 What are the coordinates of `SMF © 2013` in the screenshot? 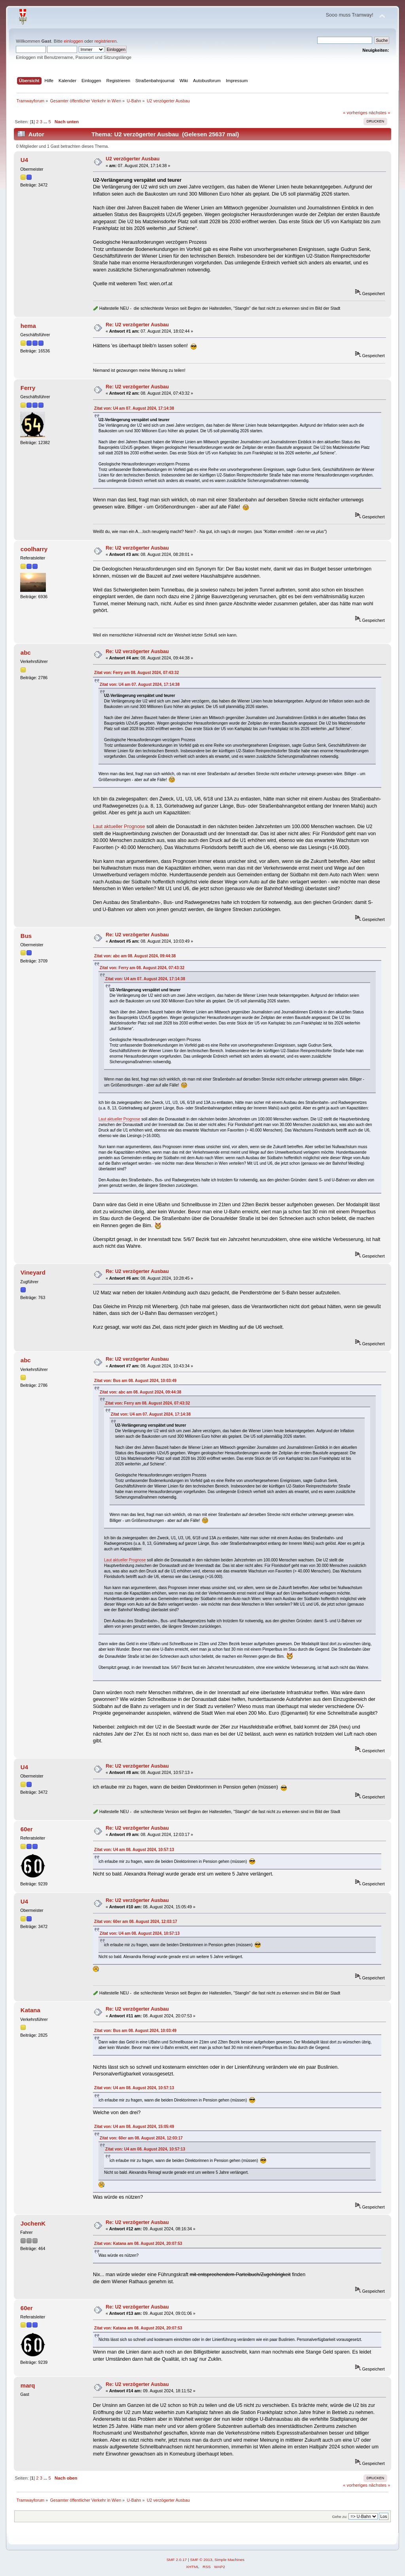 It's located at (201, 2559).